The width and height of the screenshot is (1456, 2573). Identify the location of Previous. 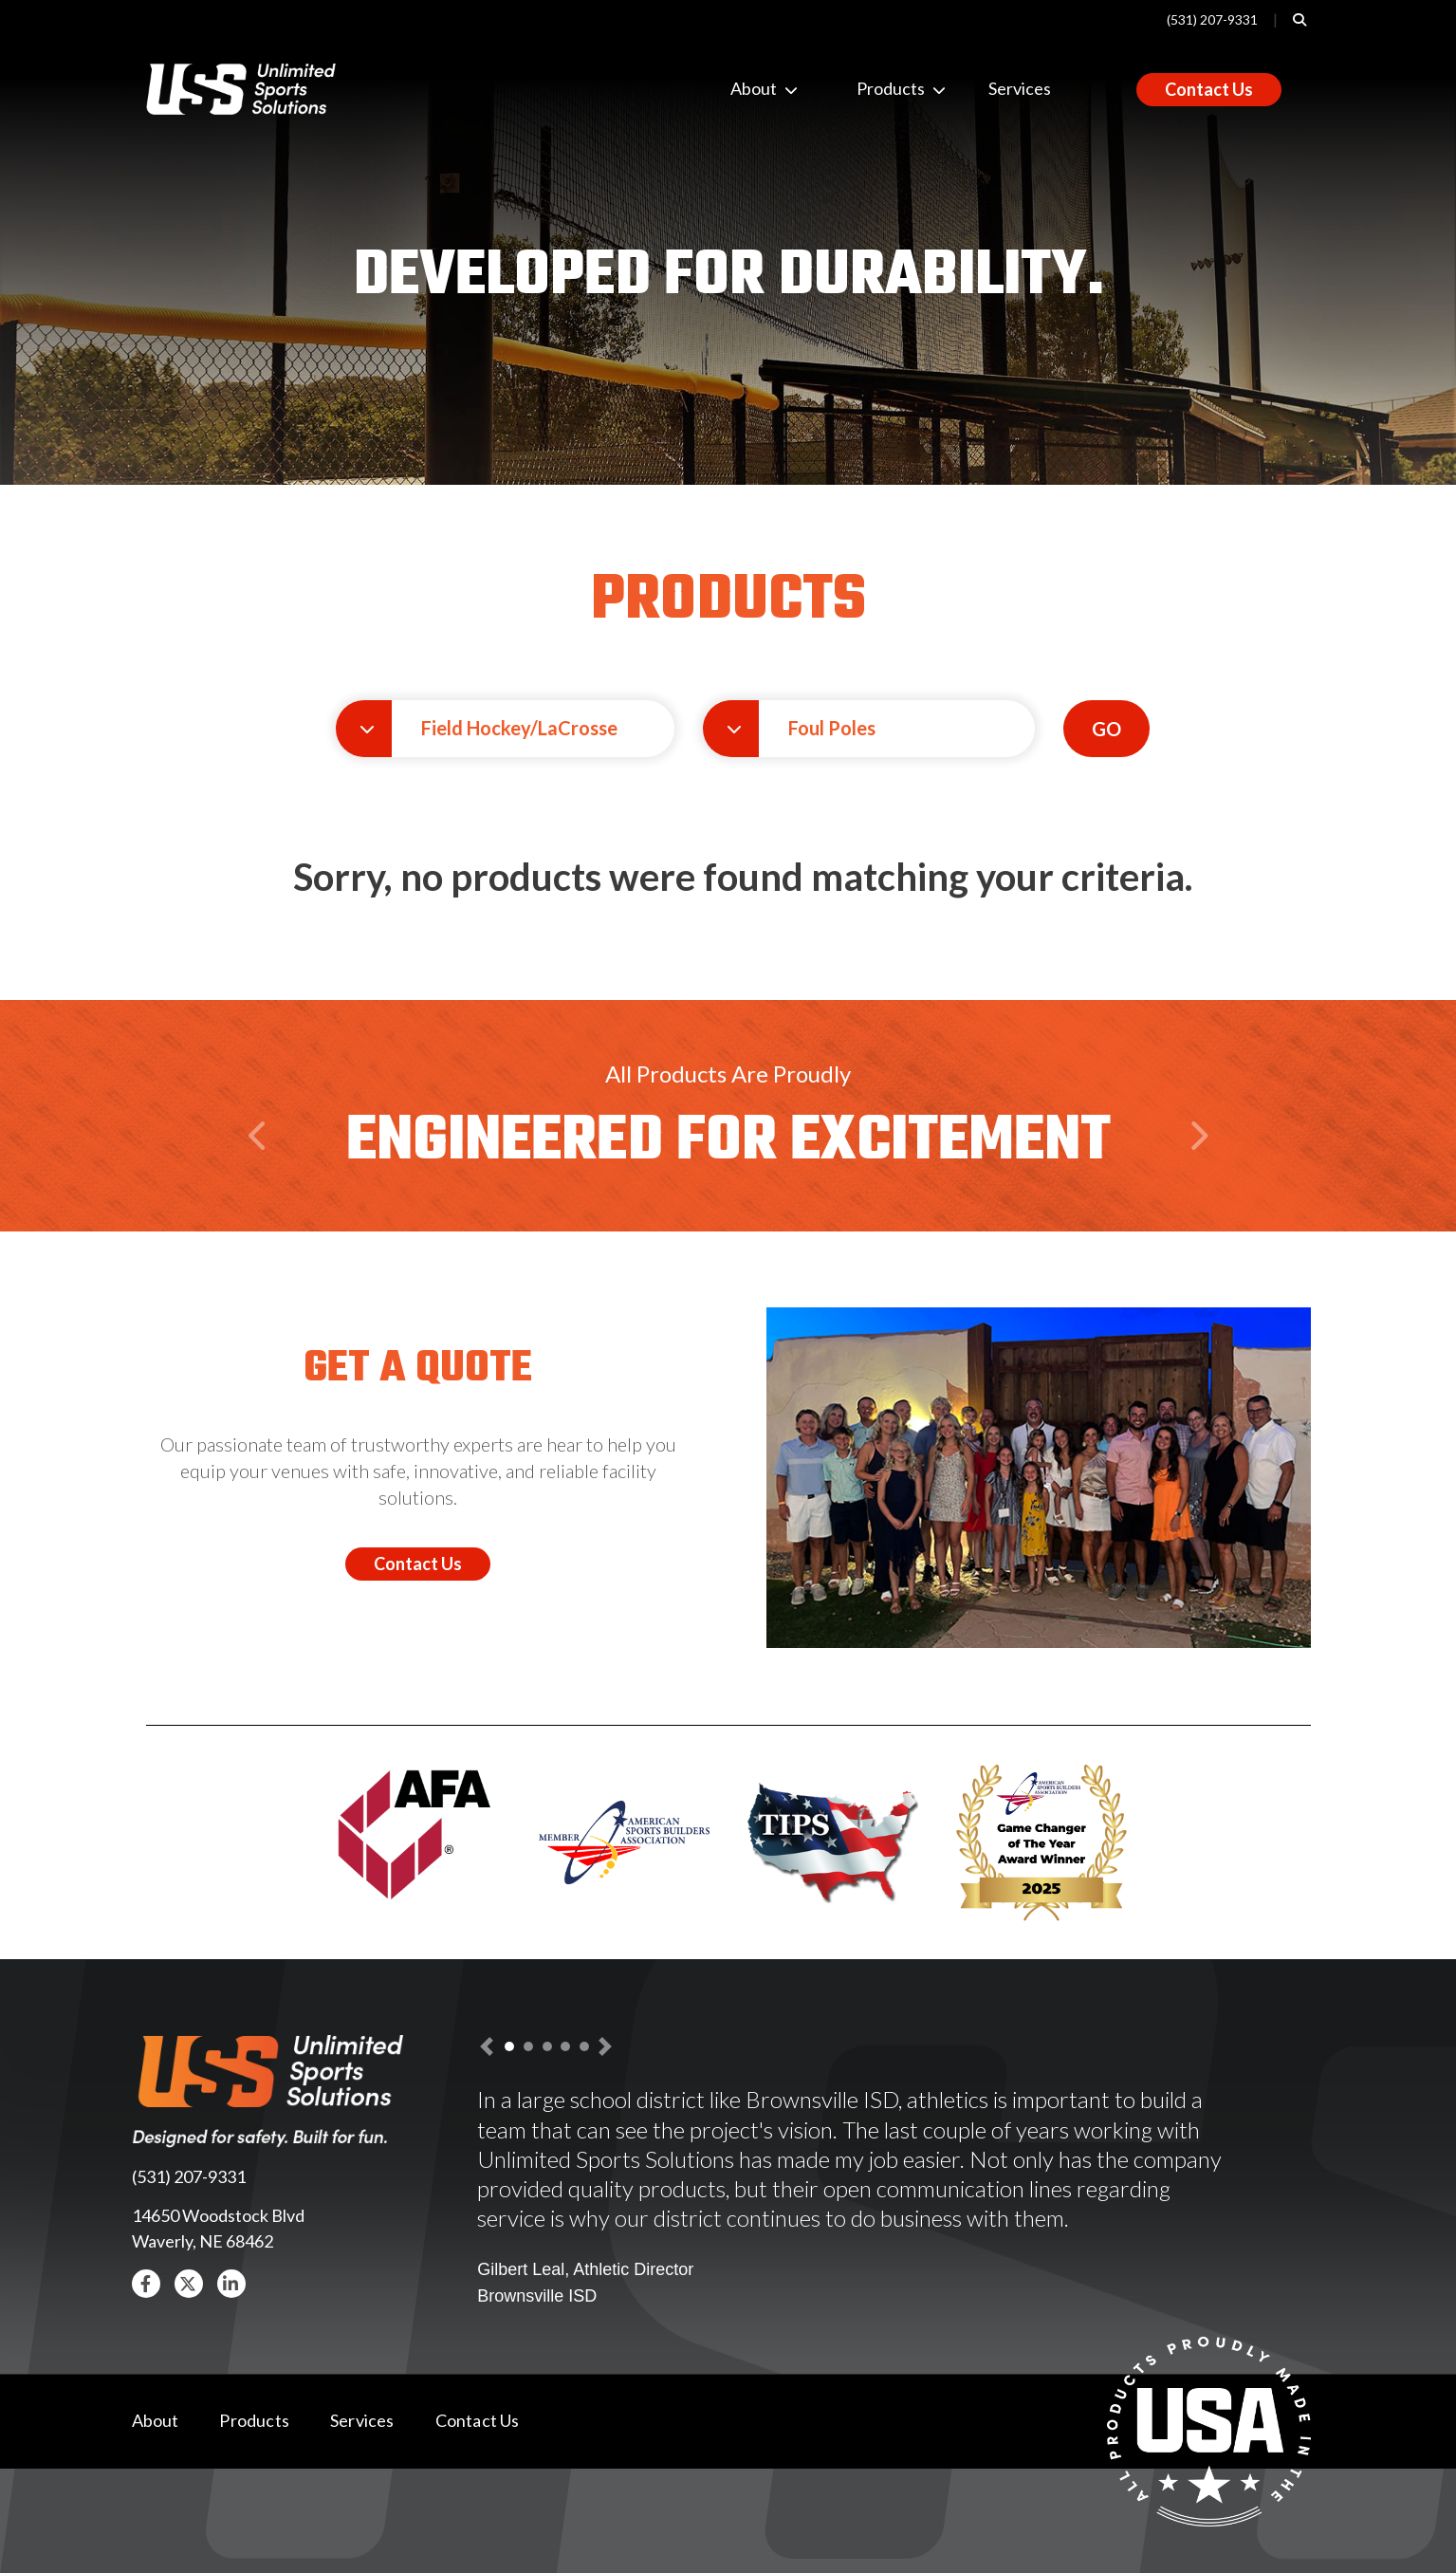
(261, 1173).